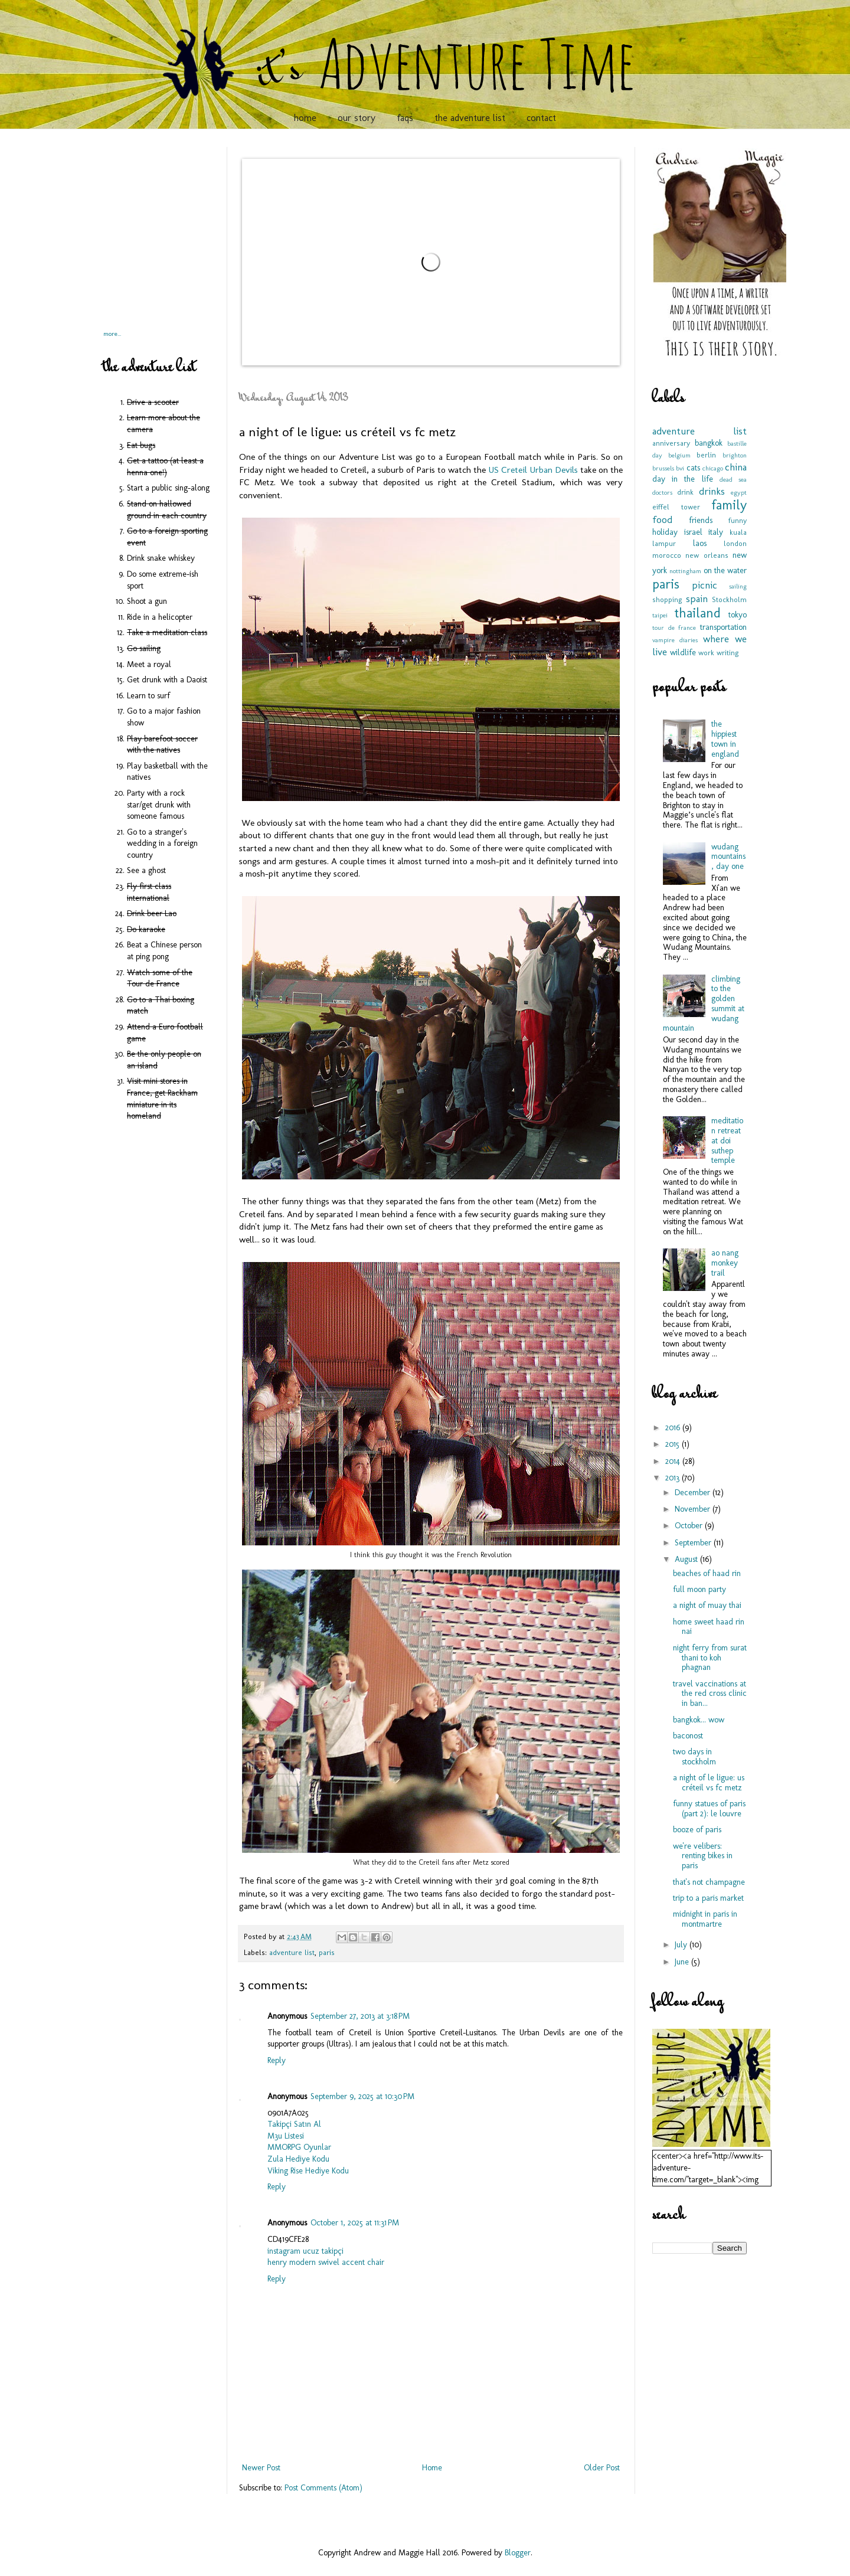 The image size is (850, 2576). I want to click on that's not champagne, so click(709, 1882).